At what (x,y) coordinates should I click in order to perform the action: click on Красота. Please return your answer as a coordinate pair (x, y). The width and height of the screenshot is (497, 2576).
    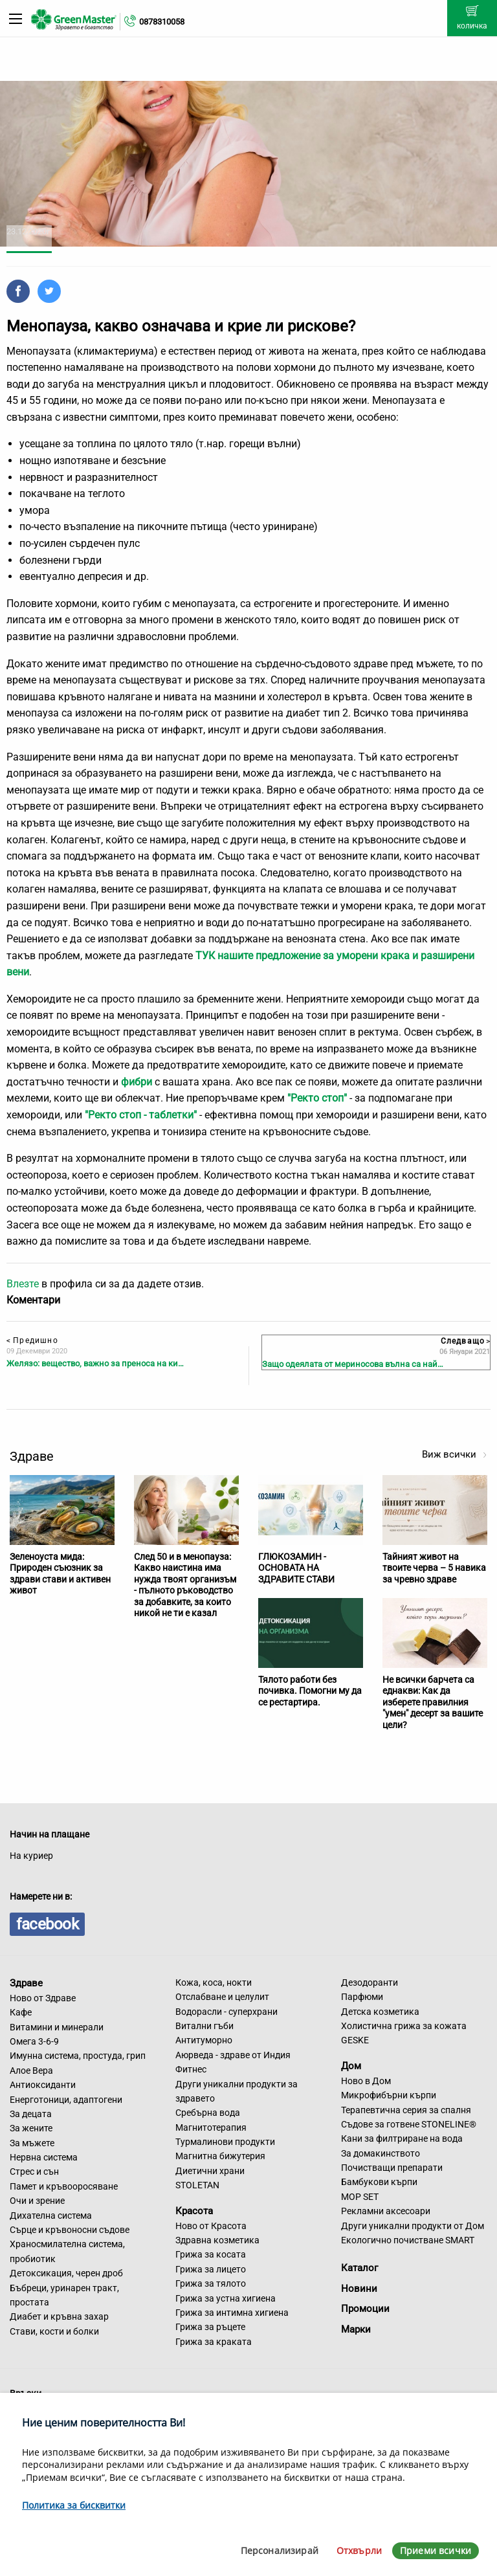
    Looking at the image, I should click on (194, 2211).